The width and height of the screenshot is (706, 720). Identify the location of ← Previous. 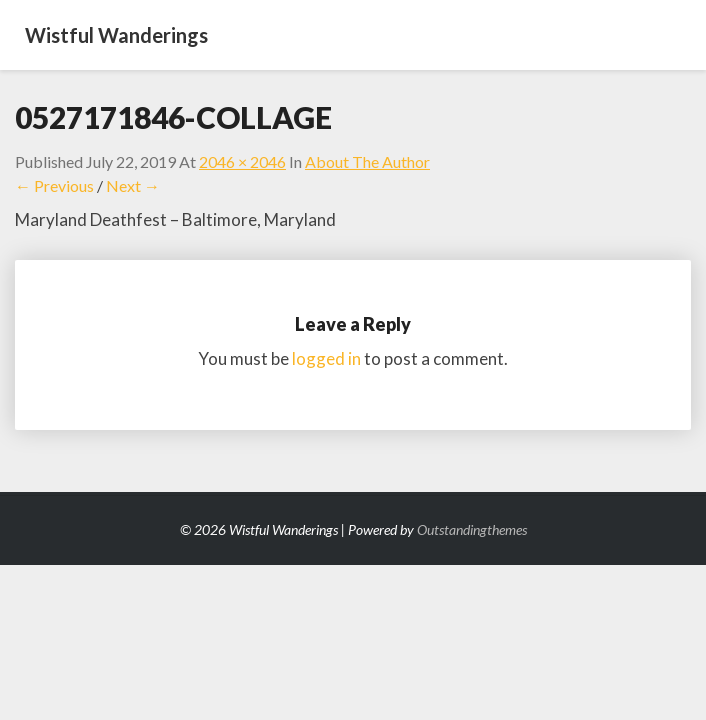
(54, 185).